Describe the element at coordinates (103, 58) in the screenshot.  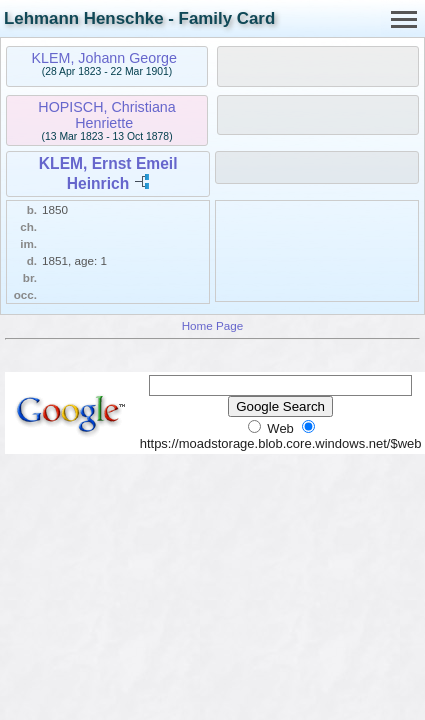
I see `KLEM, Johann George` at that location.